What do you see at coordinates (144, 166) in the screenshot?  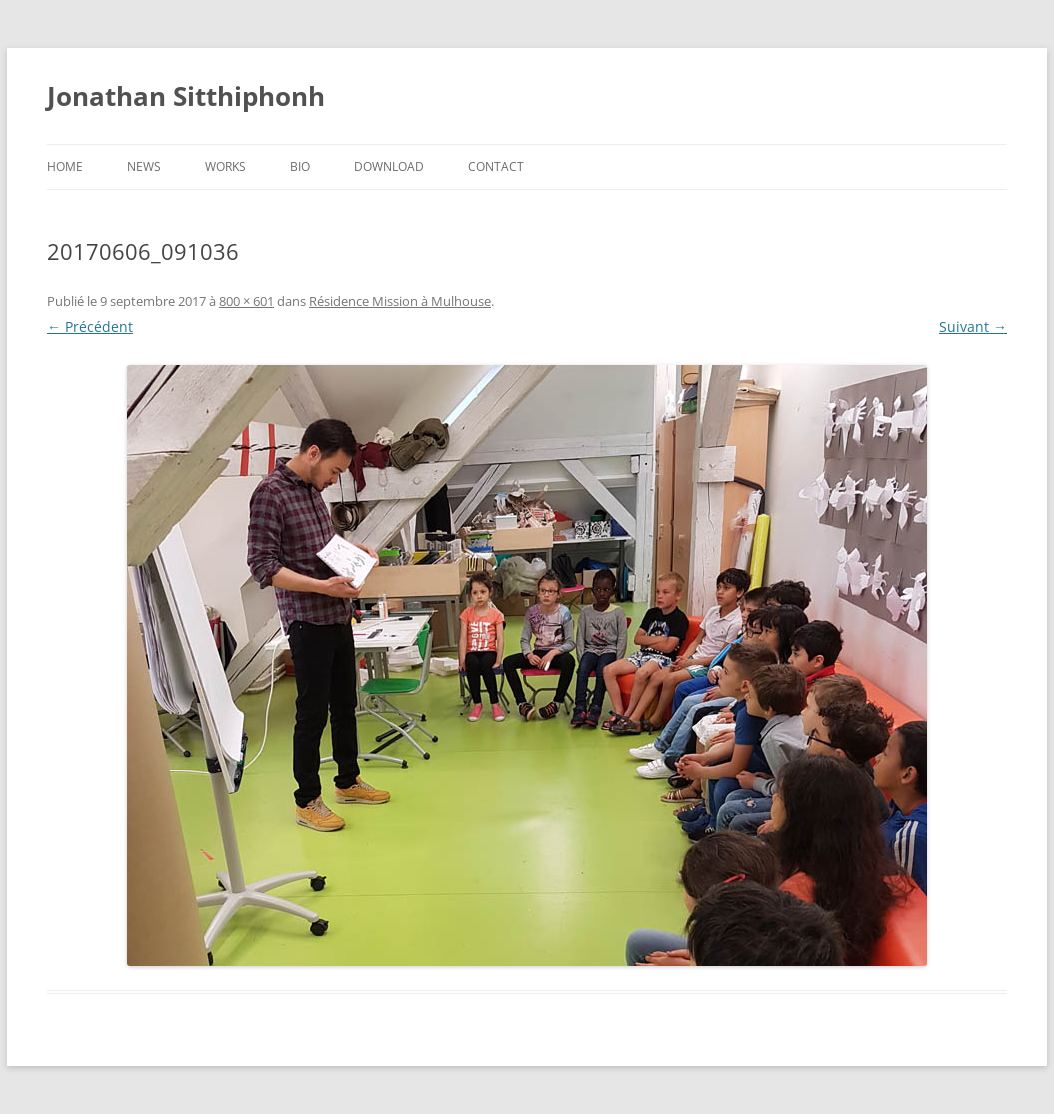 I see `News` at bounding box center [144, 166].